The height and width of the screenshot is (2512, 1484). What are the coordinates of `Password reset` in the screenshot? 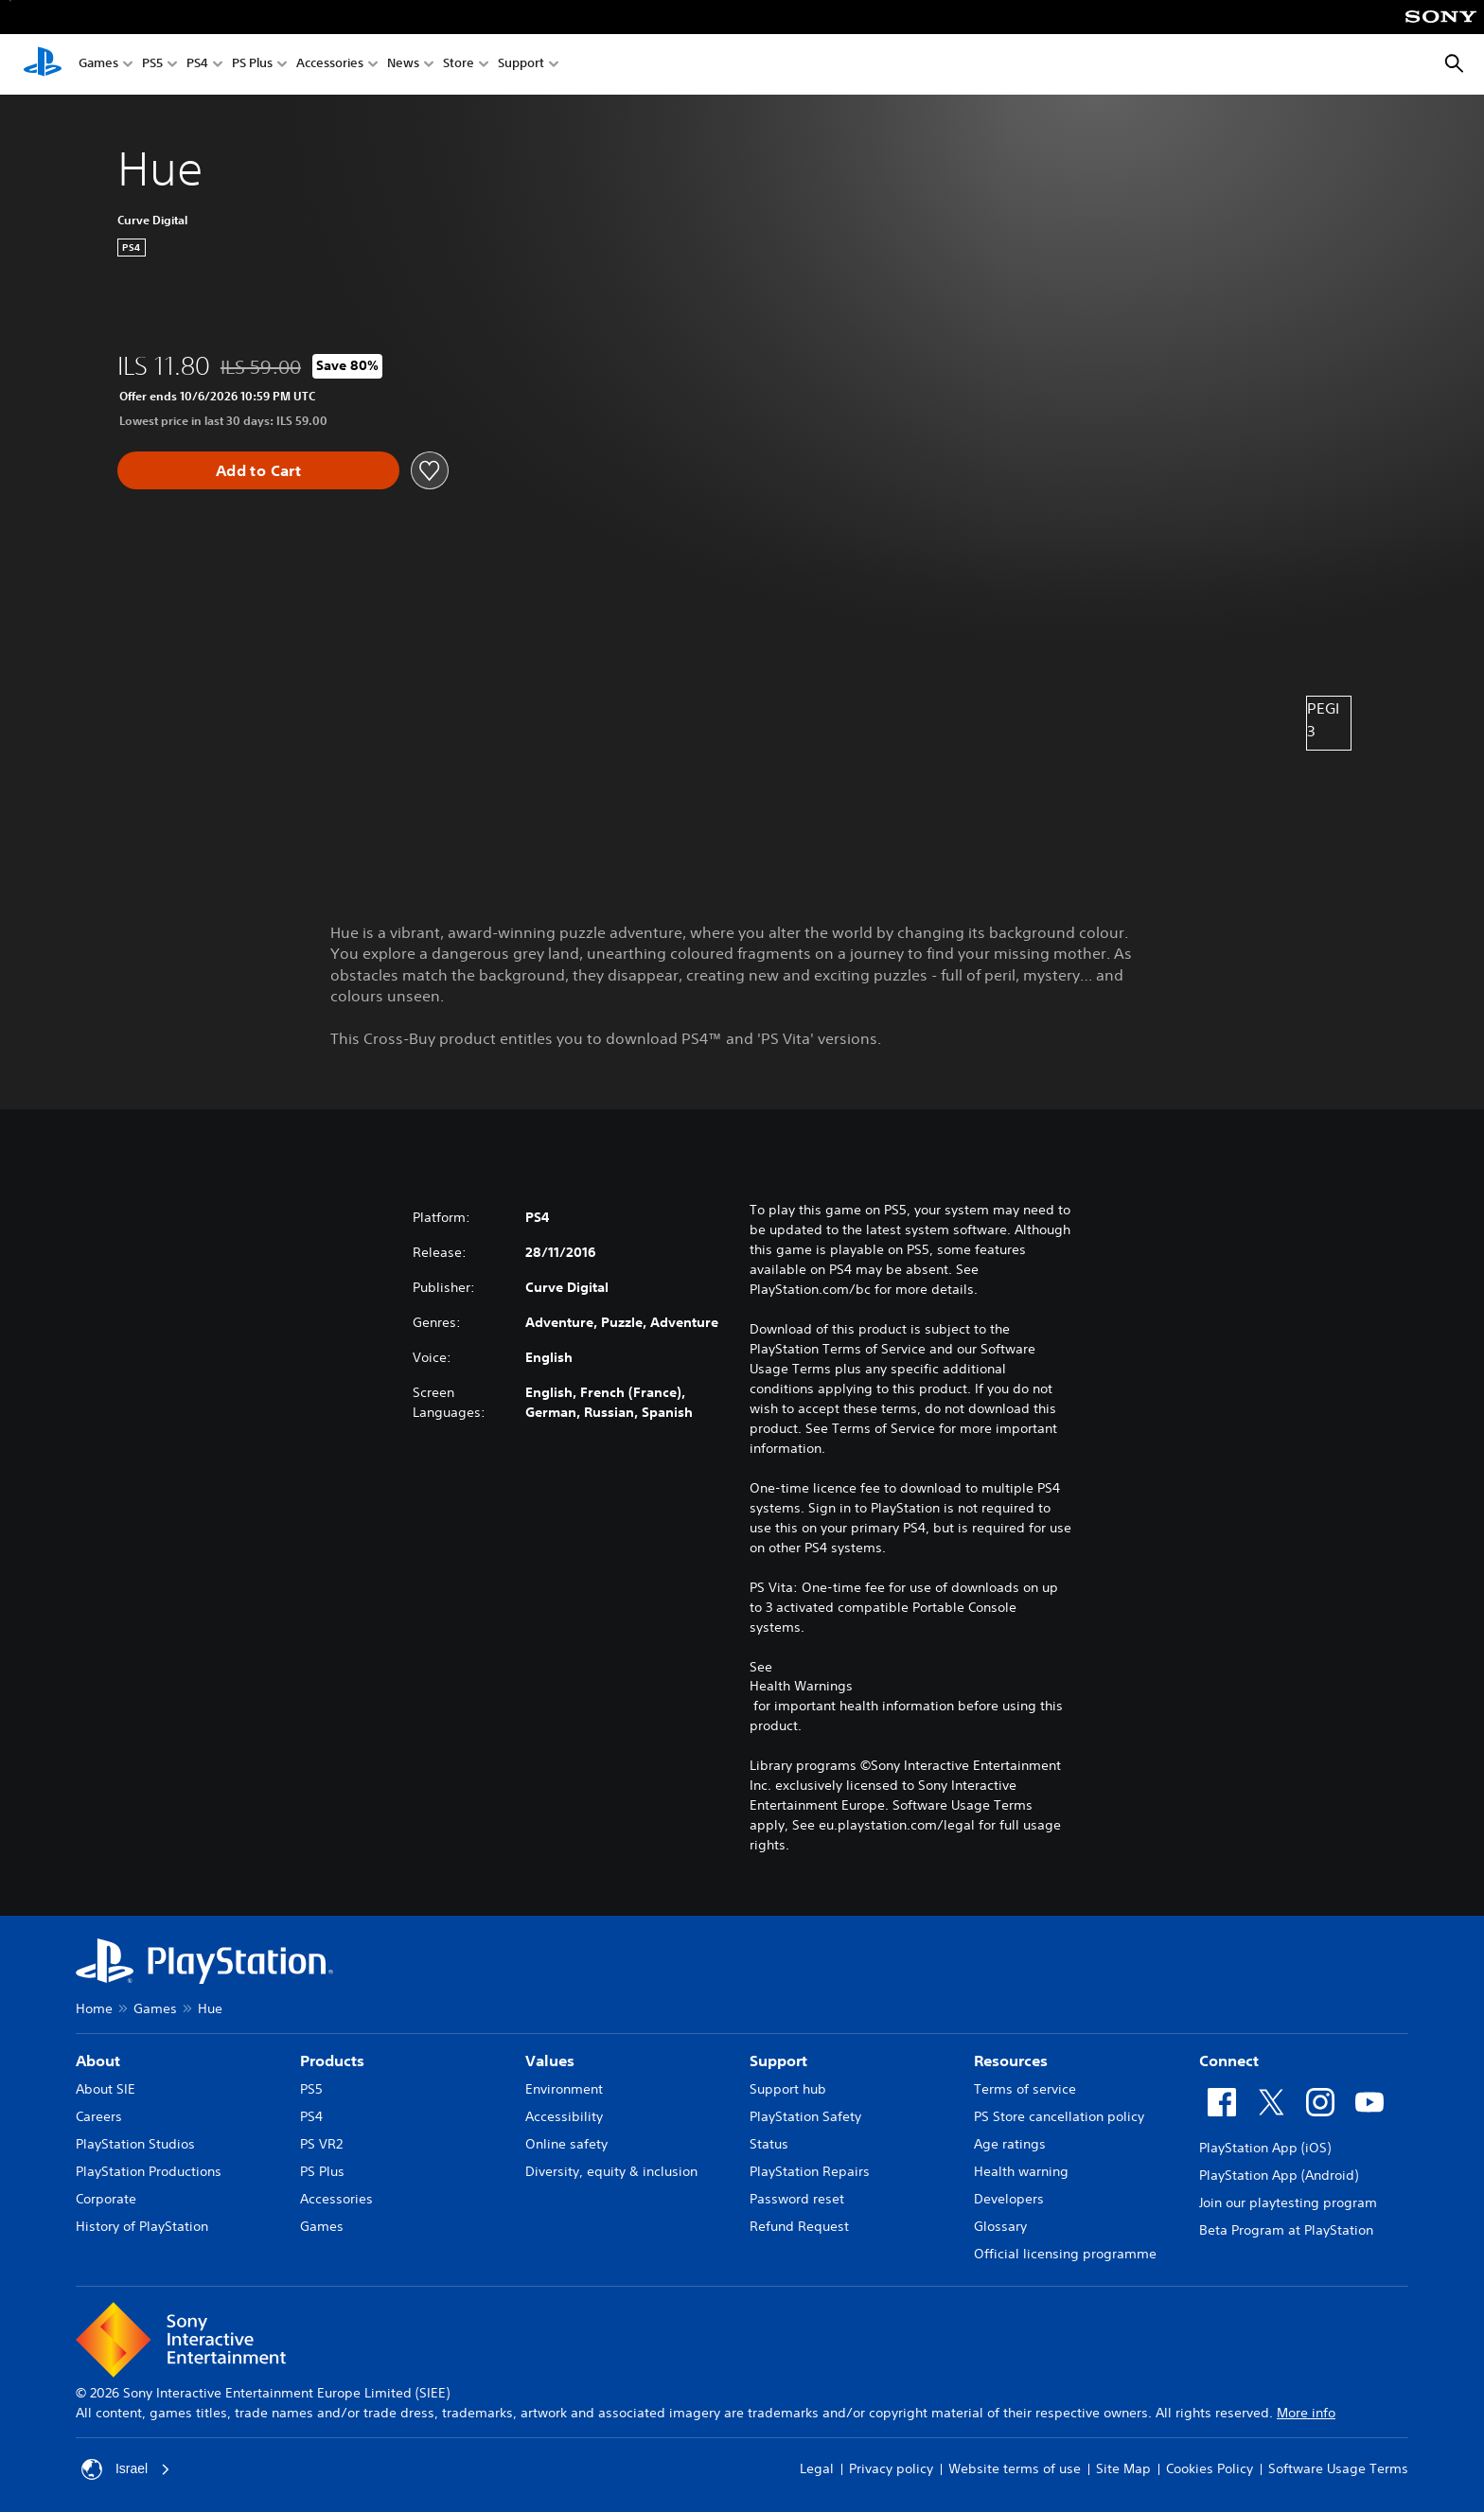 It's located at (797, 2198).